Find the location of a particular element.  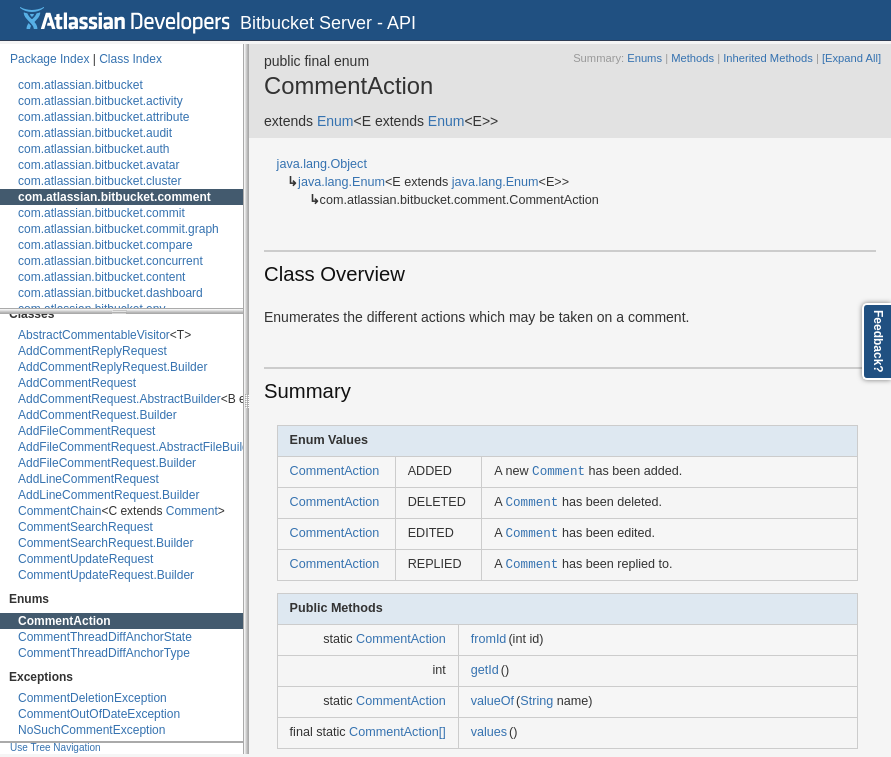

com.atlassian.bitbucket.compare is located at coordinates (105, 245).